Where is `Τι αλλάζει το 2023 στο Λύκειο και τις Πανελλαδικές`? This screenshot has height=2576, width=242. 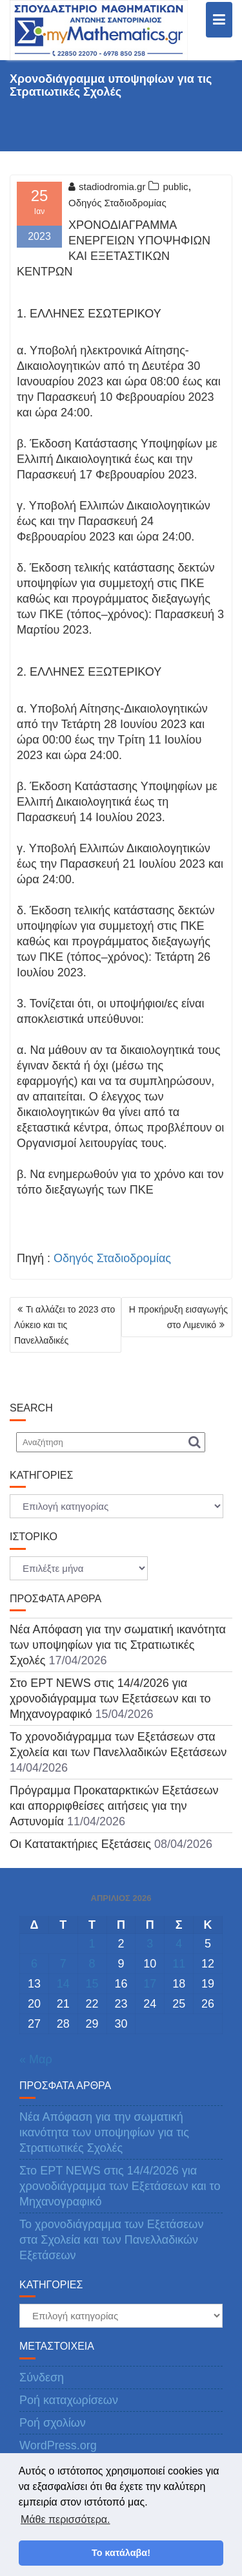 Τι αλλάζει το 2023 στο Λύκειο και τις Πανελλαδικές is located at coordinates (64, 1325).